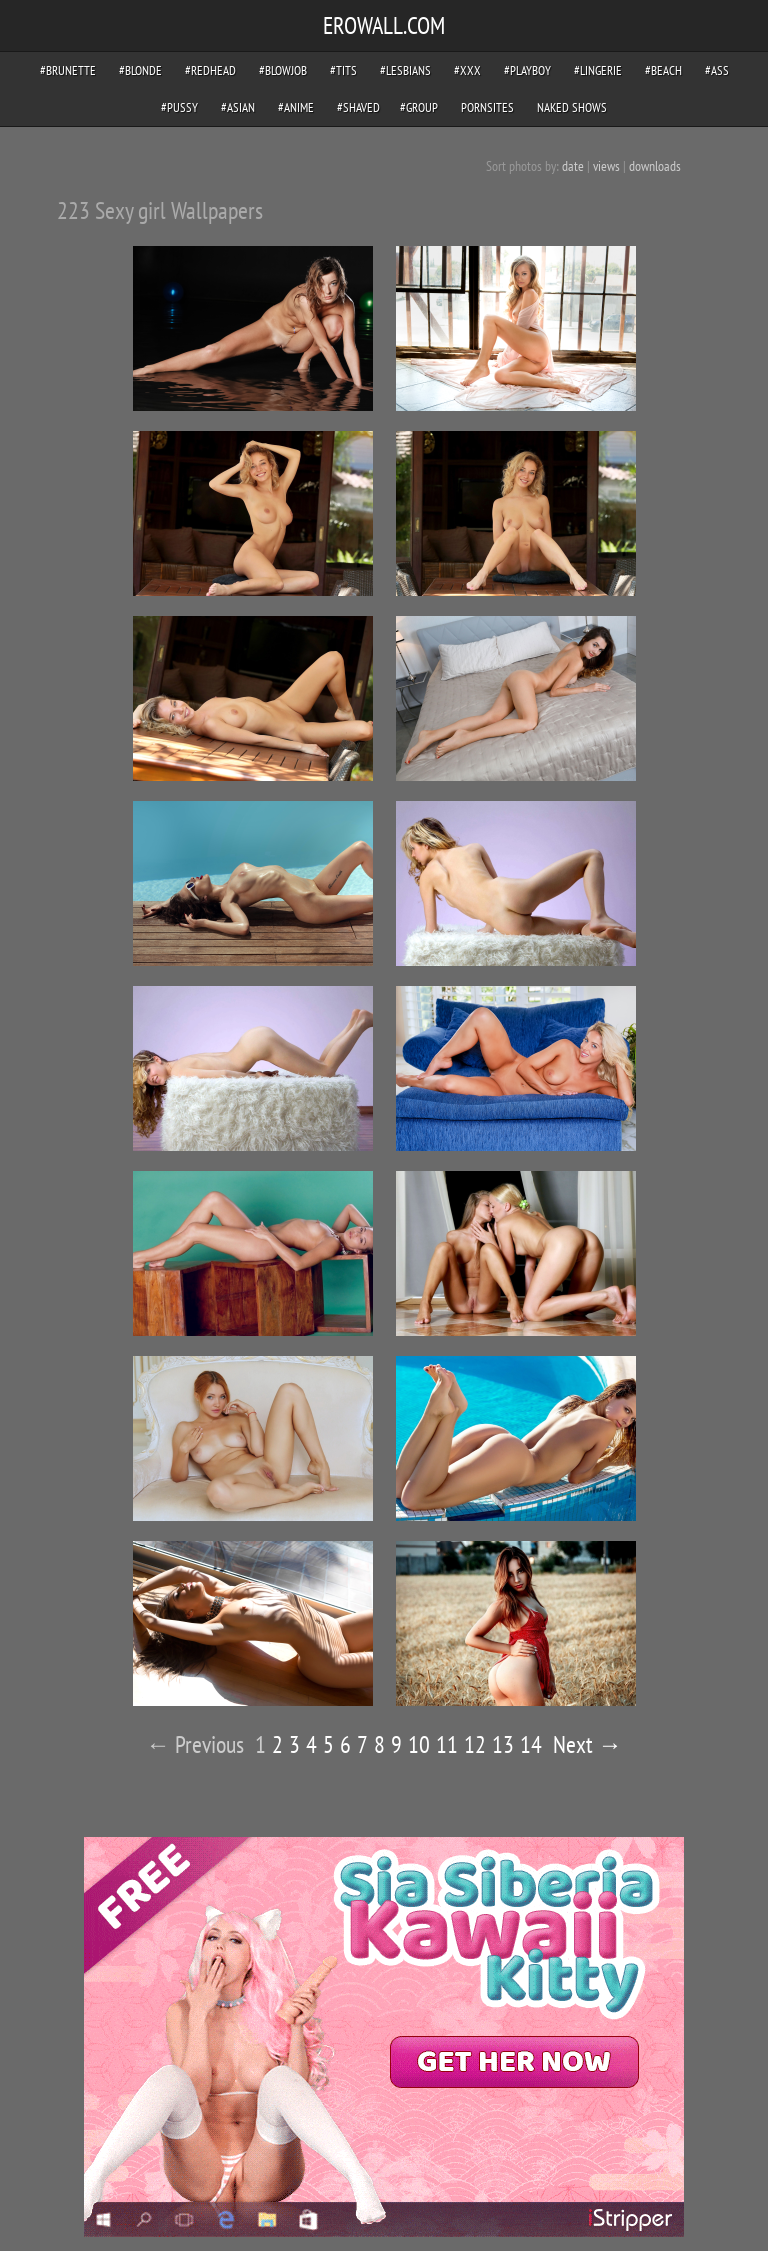  I want to click on #blowjob, so click(283, 70).